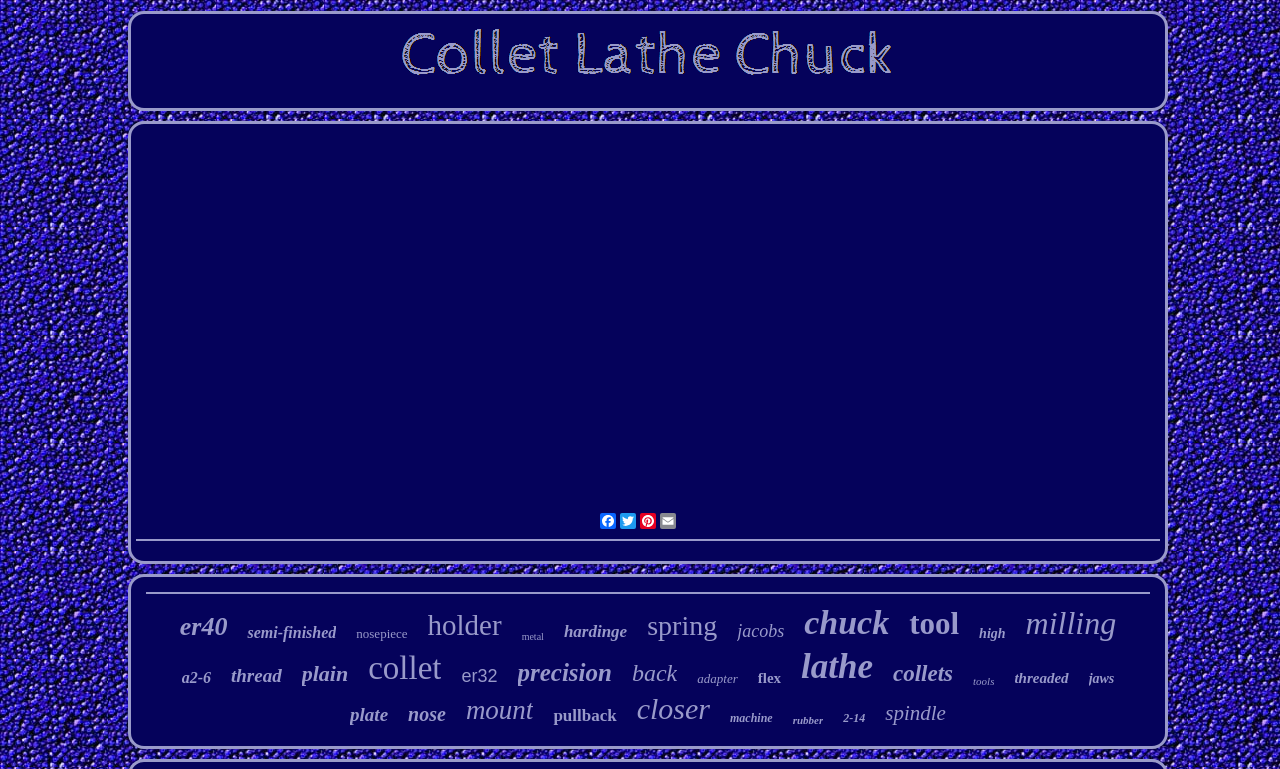 This screenshot has width=1280, height=769. What do you see at coordinates (533, 636) in the screenshot?
I see `metal` at bounding box center [533, 636].